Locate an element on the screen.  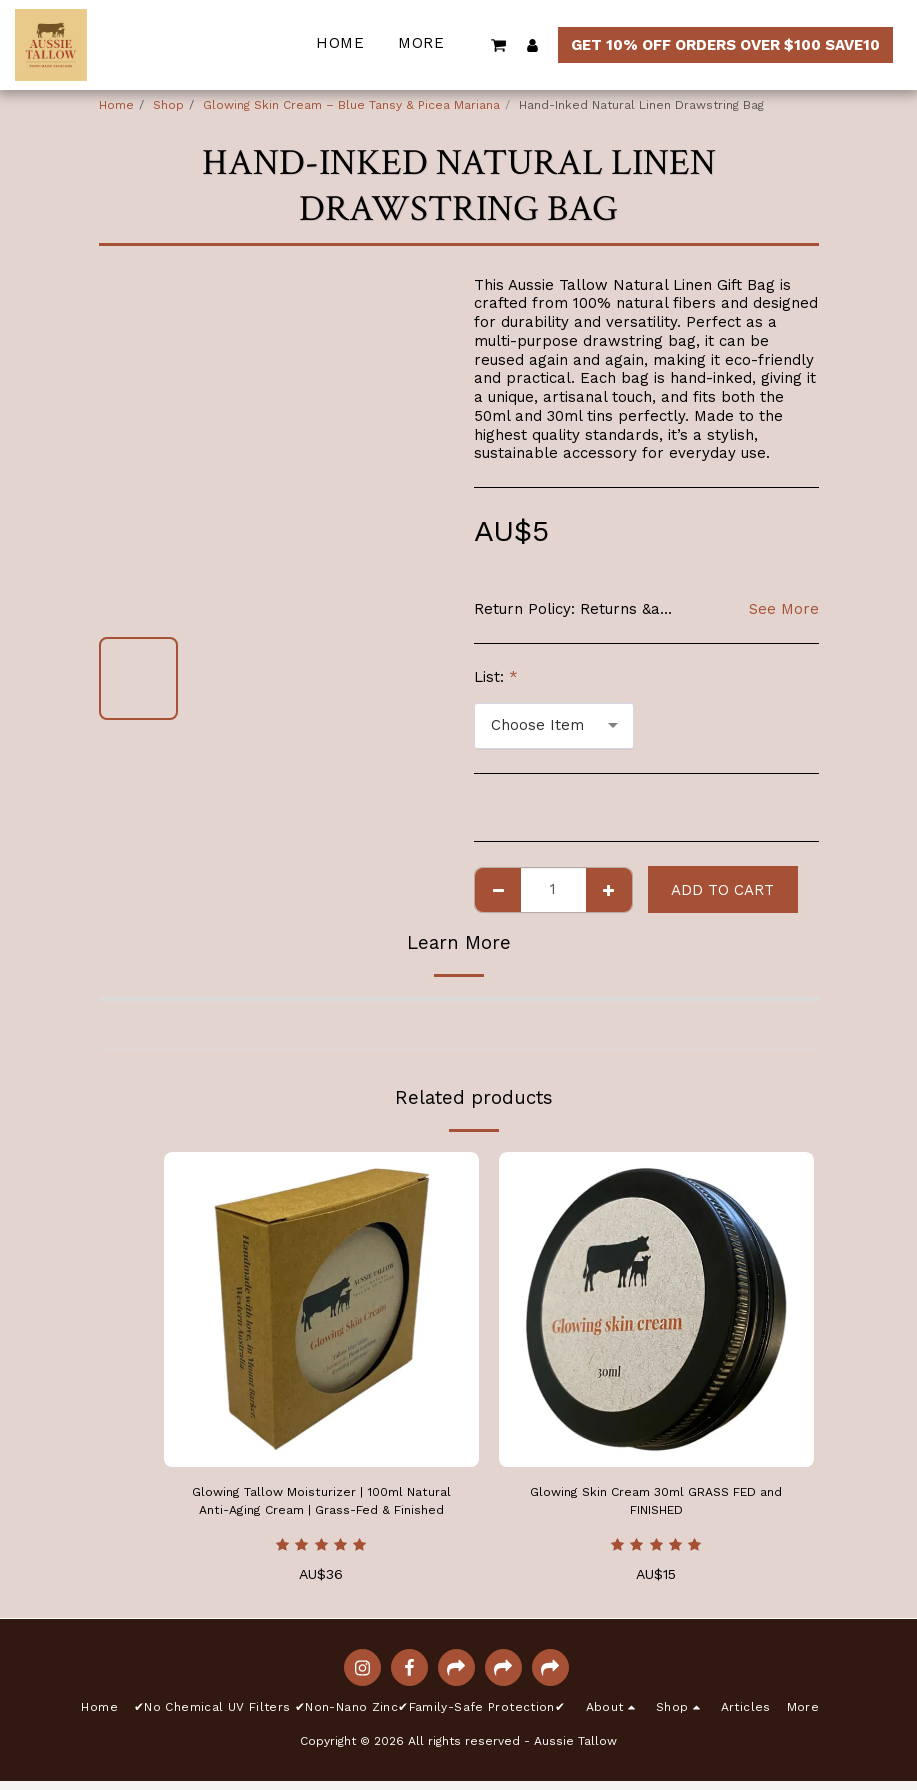
[button] is located at coordinates (499, 45).